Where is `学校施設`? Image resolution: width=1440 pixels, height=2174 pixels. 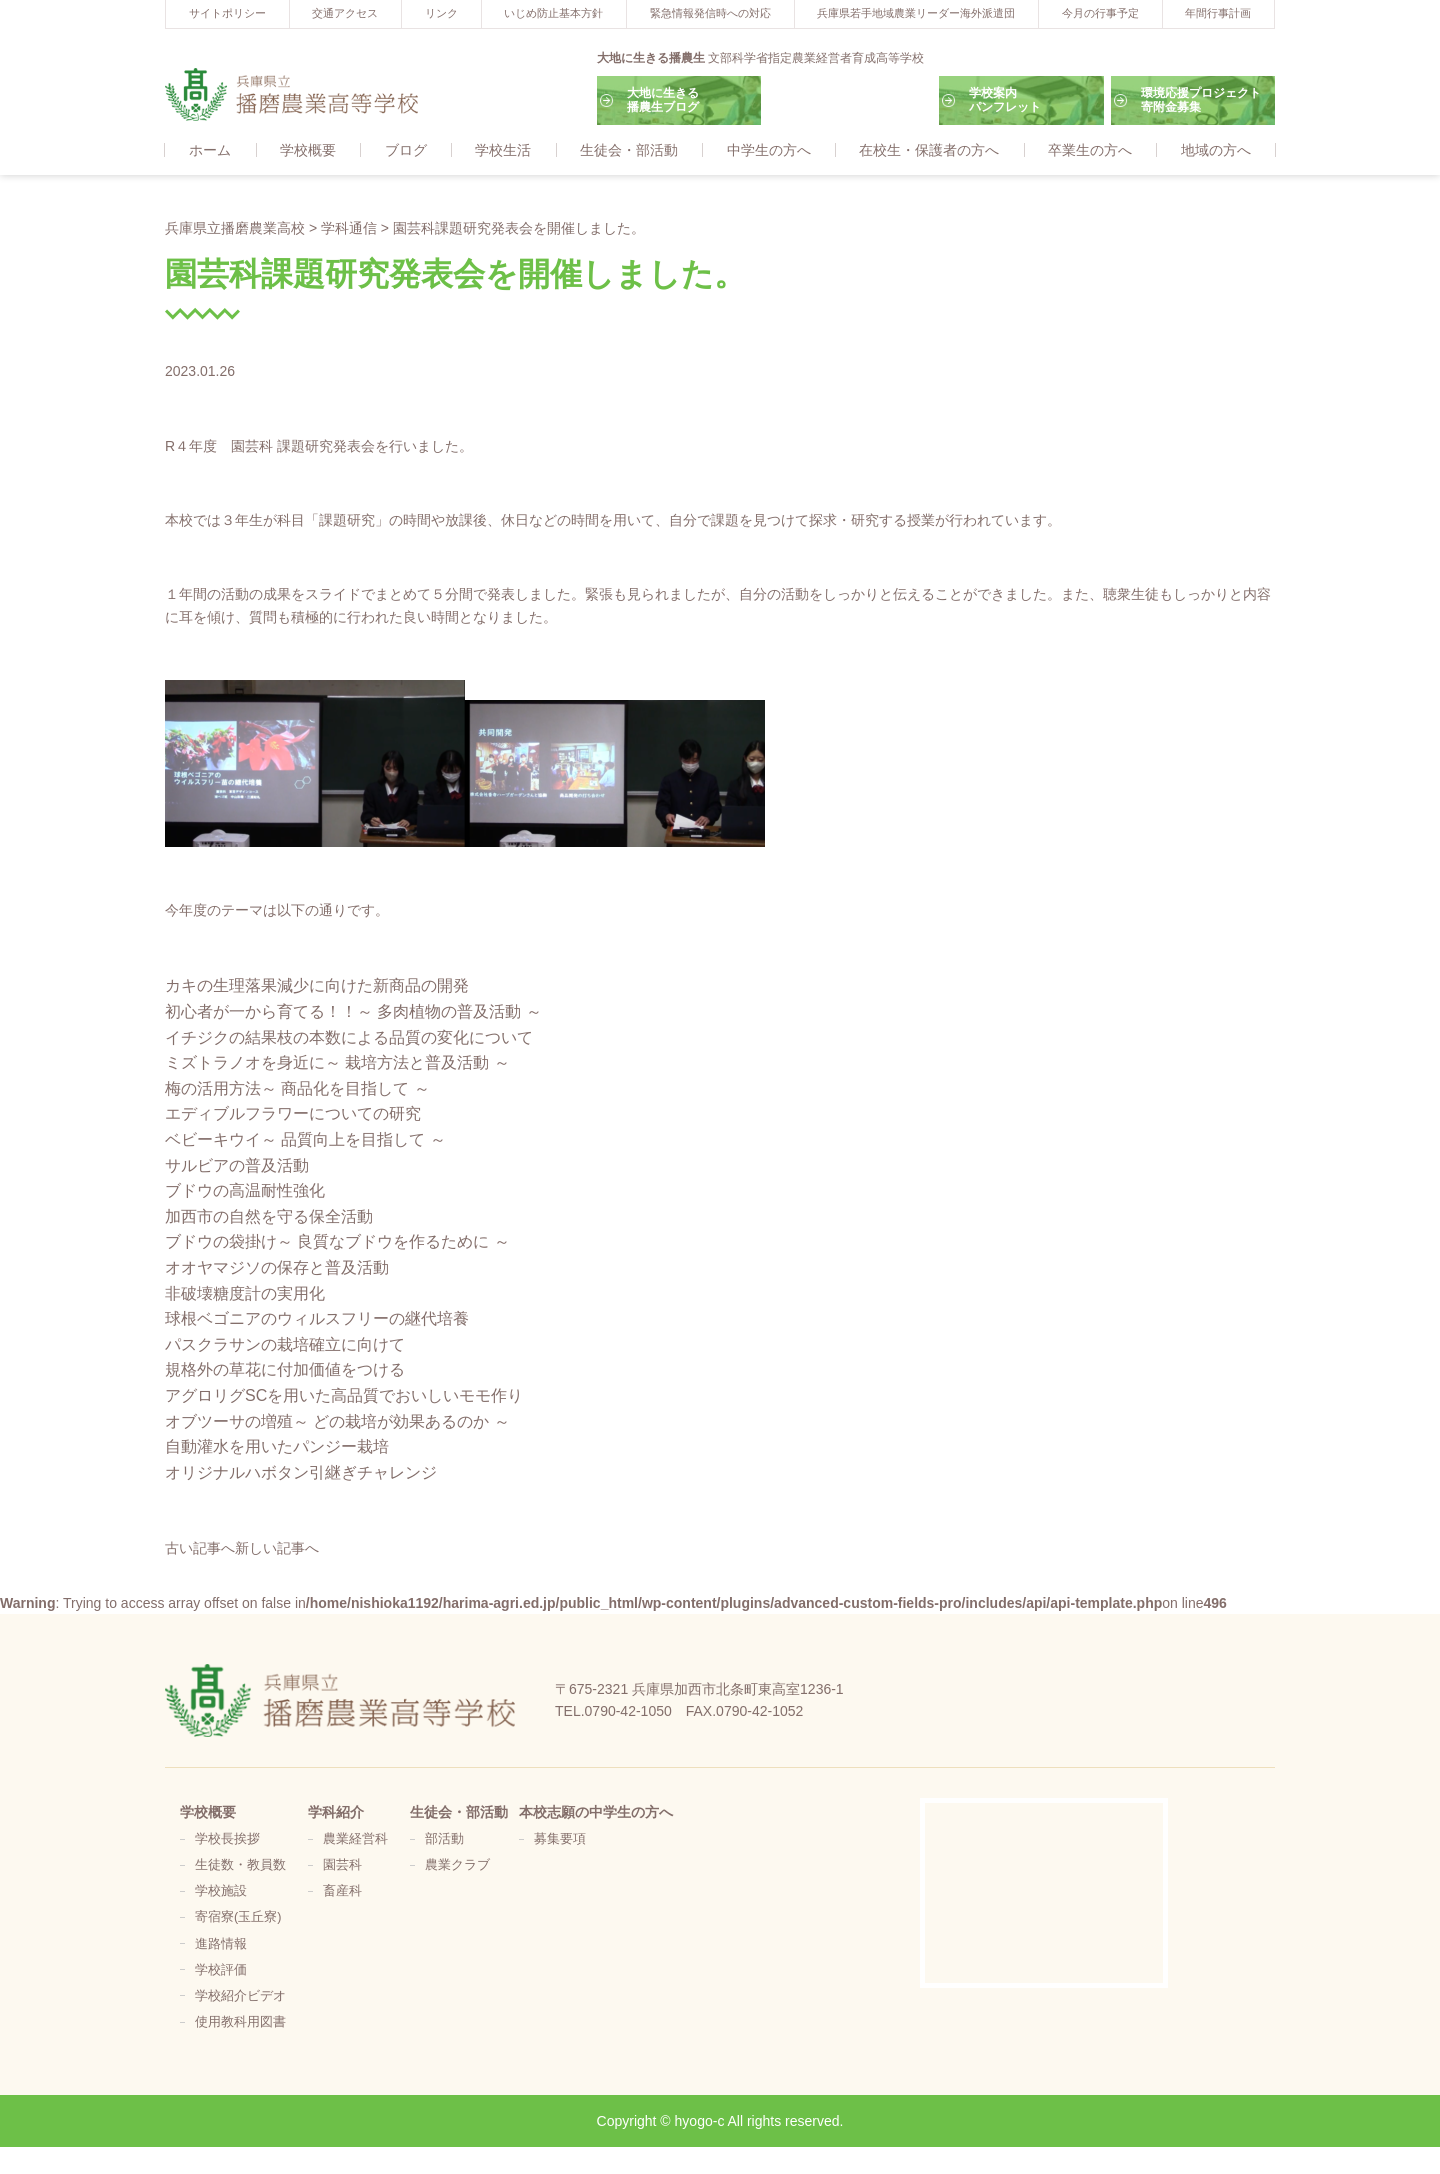
学校施設 is located at coordinates (221, 1892).